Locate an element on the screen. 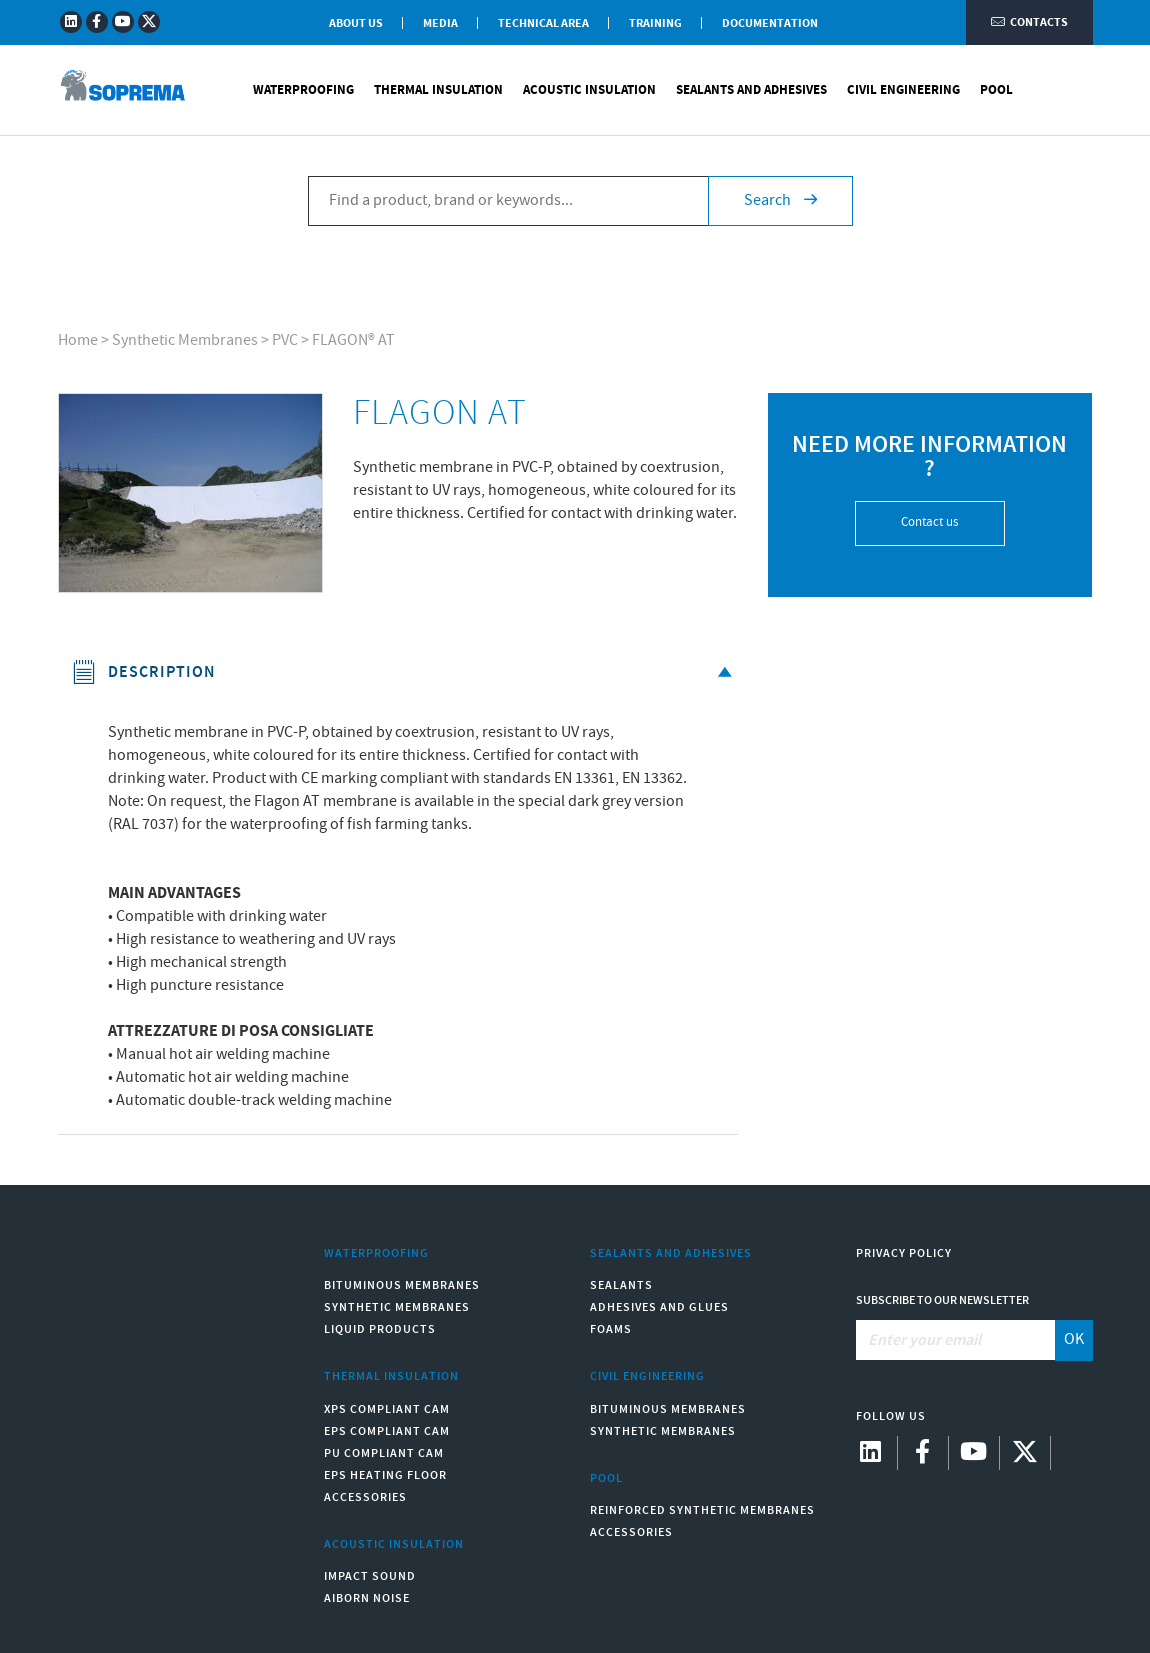  PU compliant CAM is located at coordinates (384, 1453).